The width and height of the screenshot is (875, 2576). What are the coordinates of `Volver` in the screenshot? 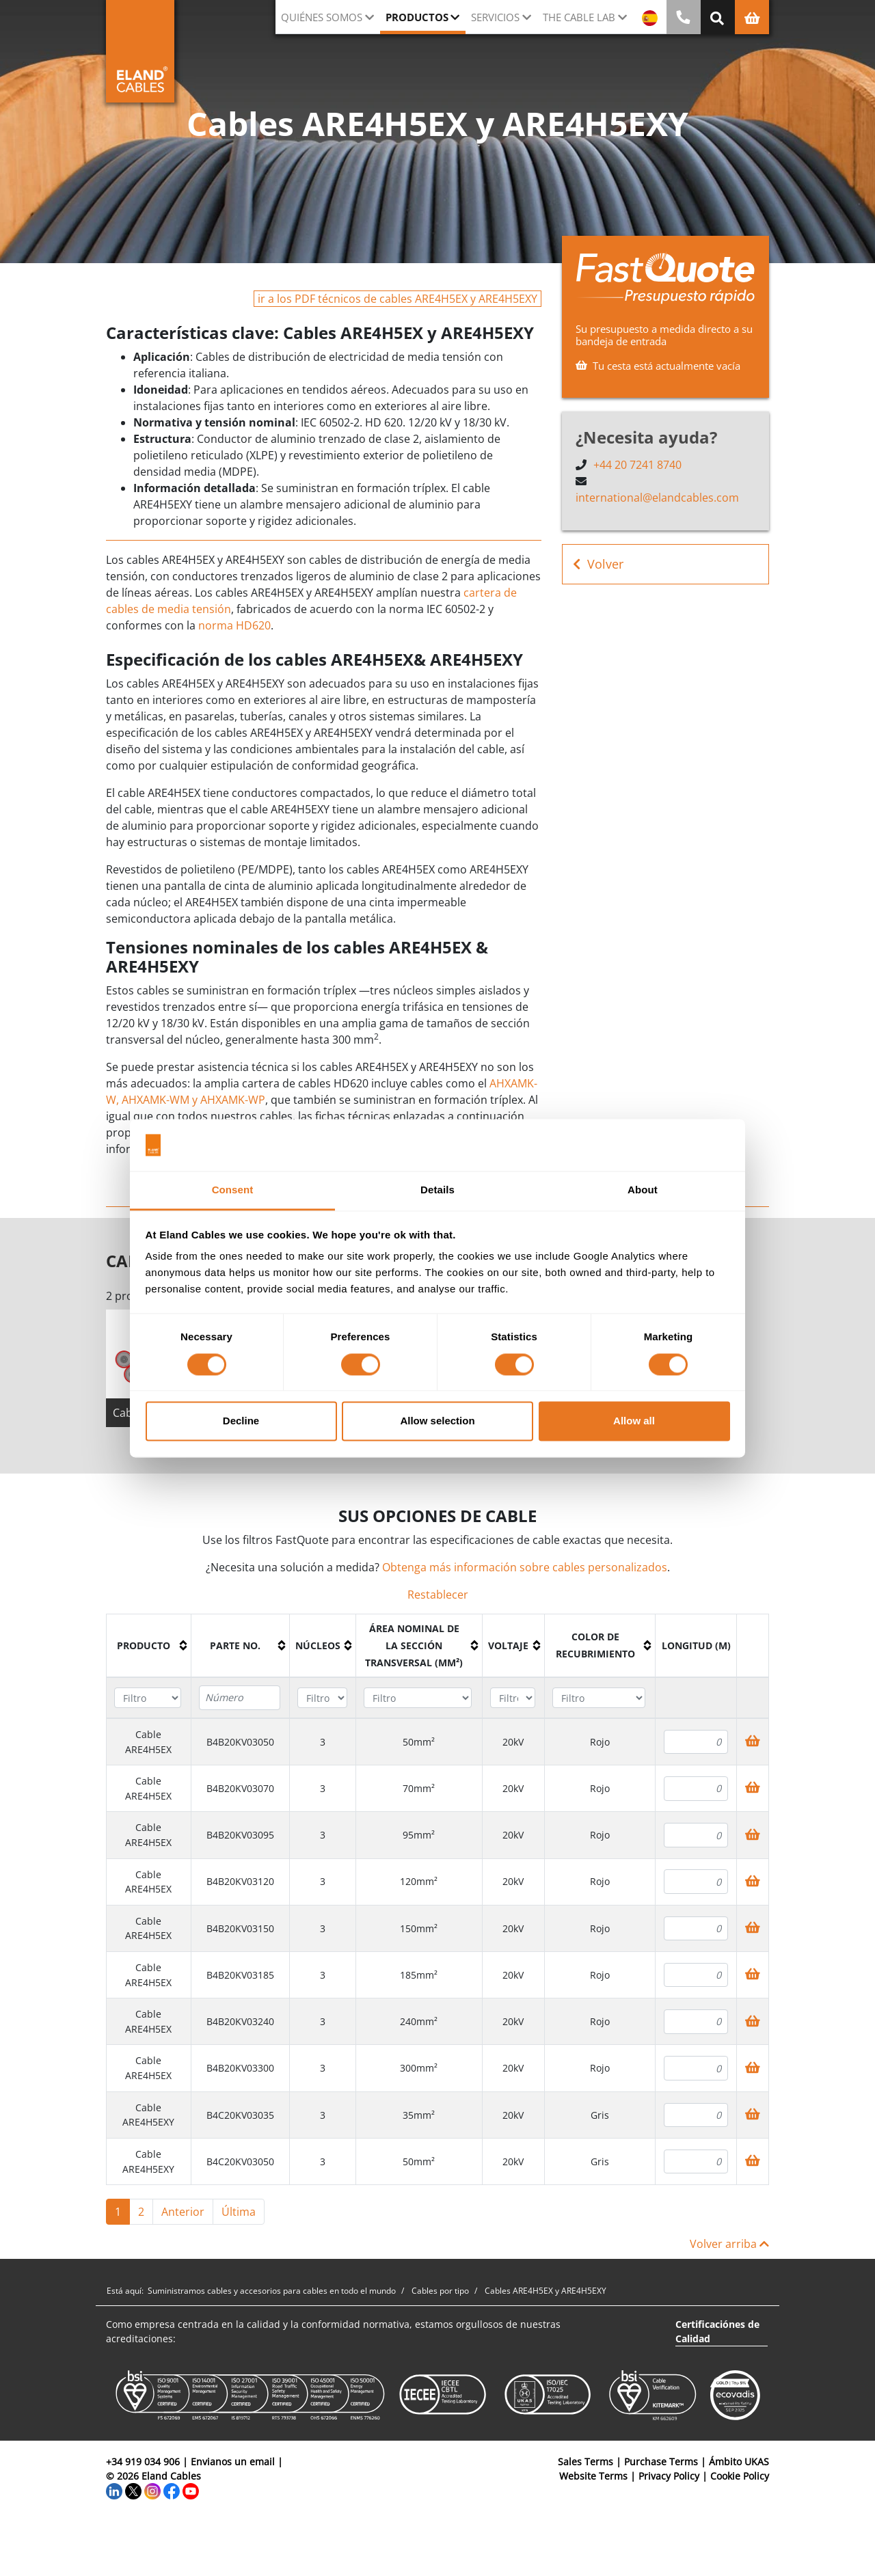 It's located at (598, 564).